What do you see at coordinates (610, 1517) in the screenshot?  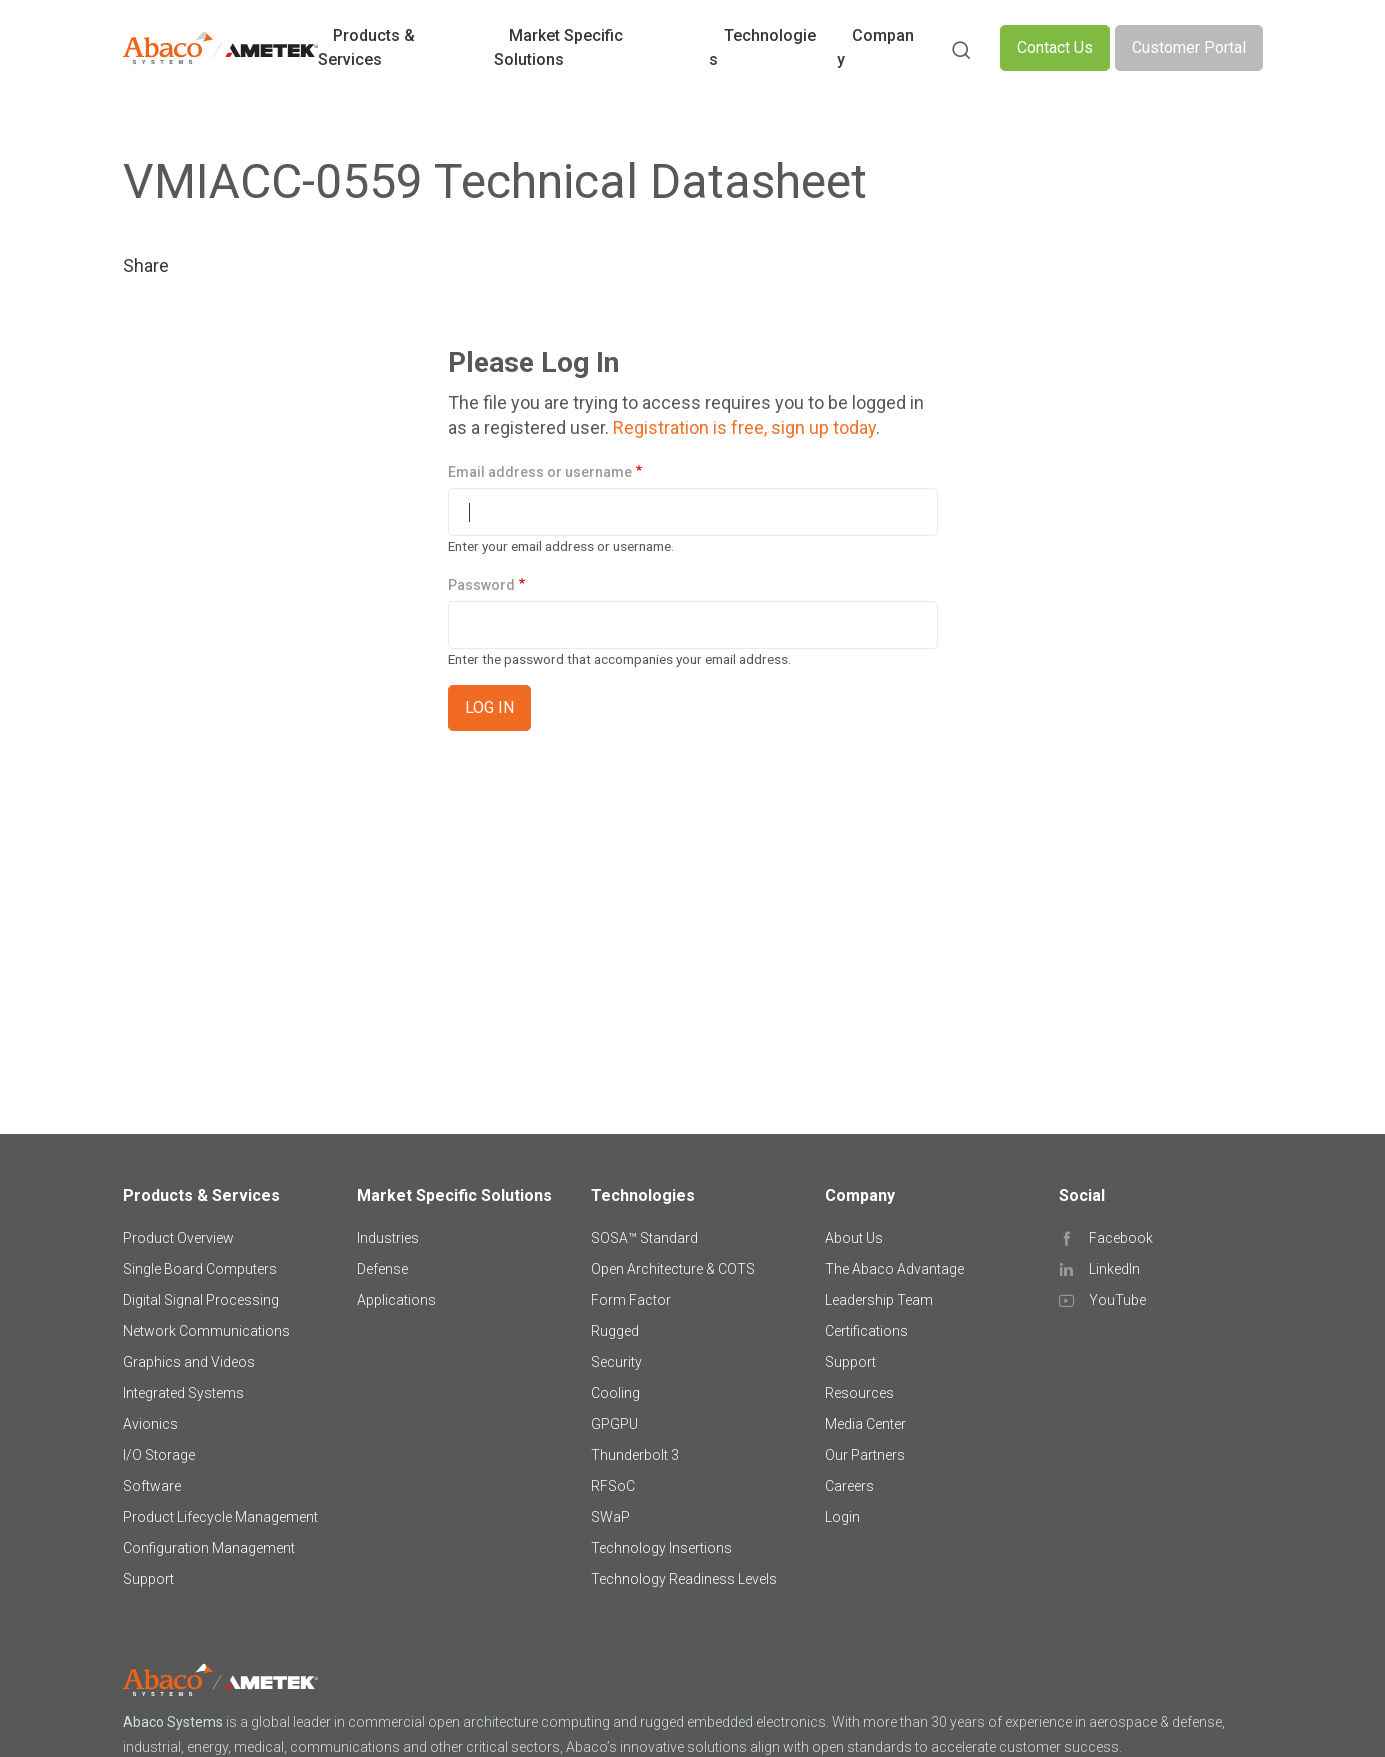 I see `SWaP` at bounding box center [610, 1517].